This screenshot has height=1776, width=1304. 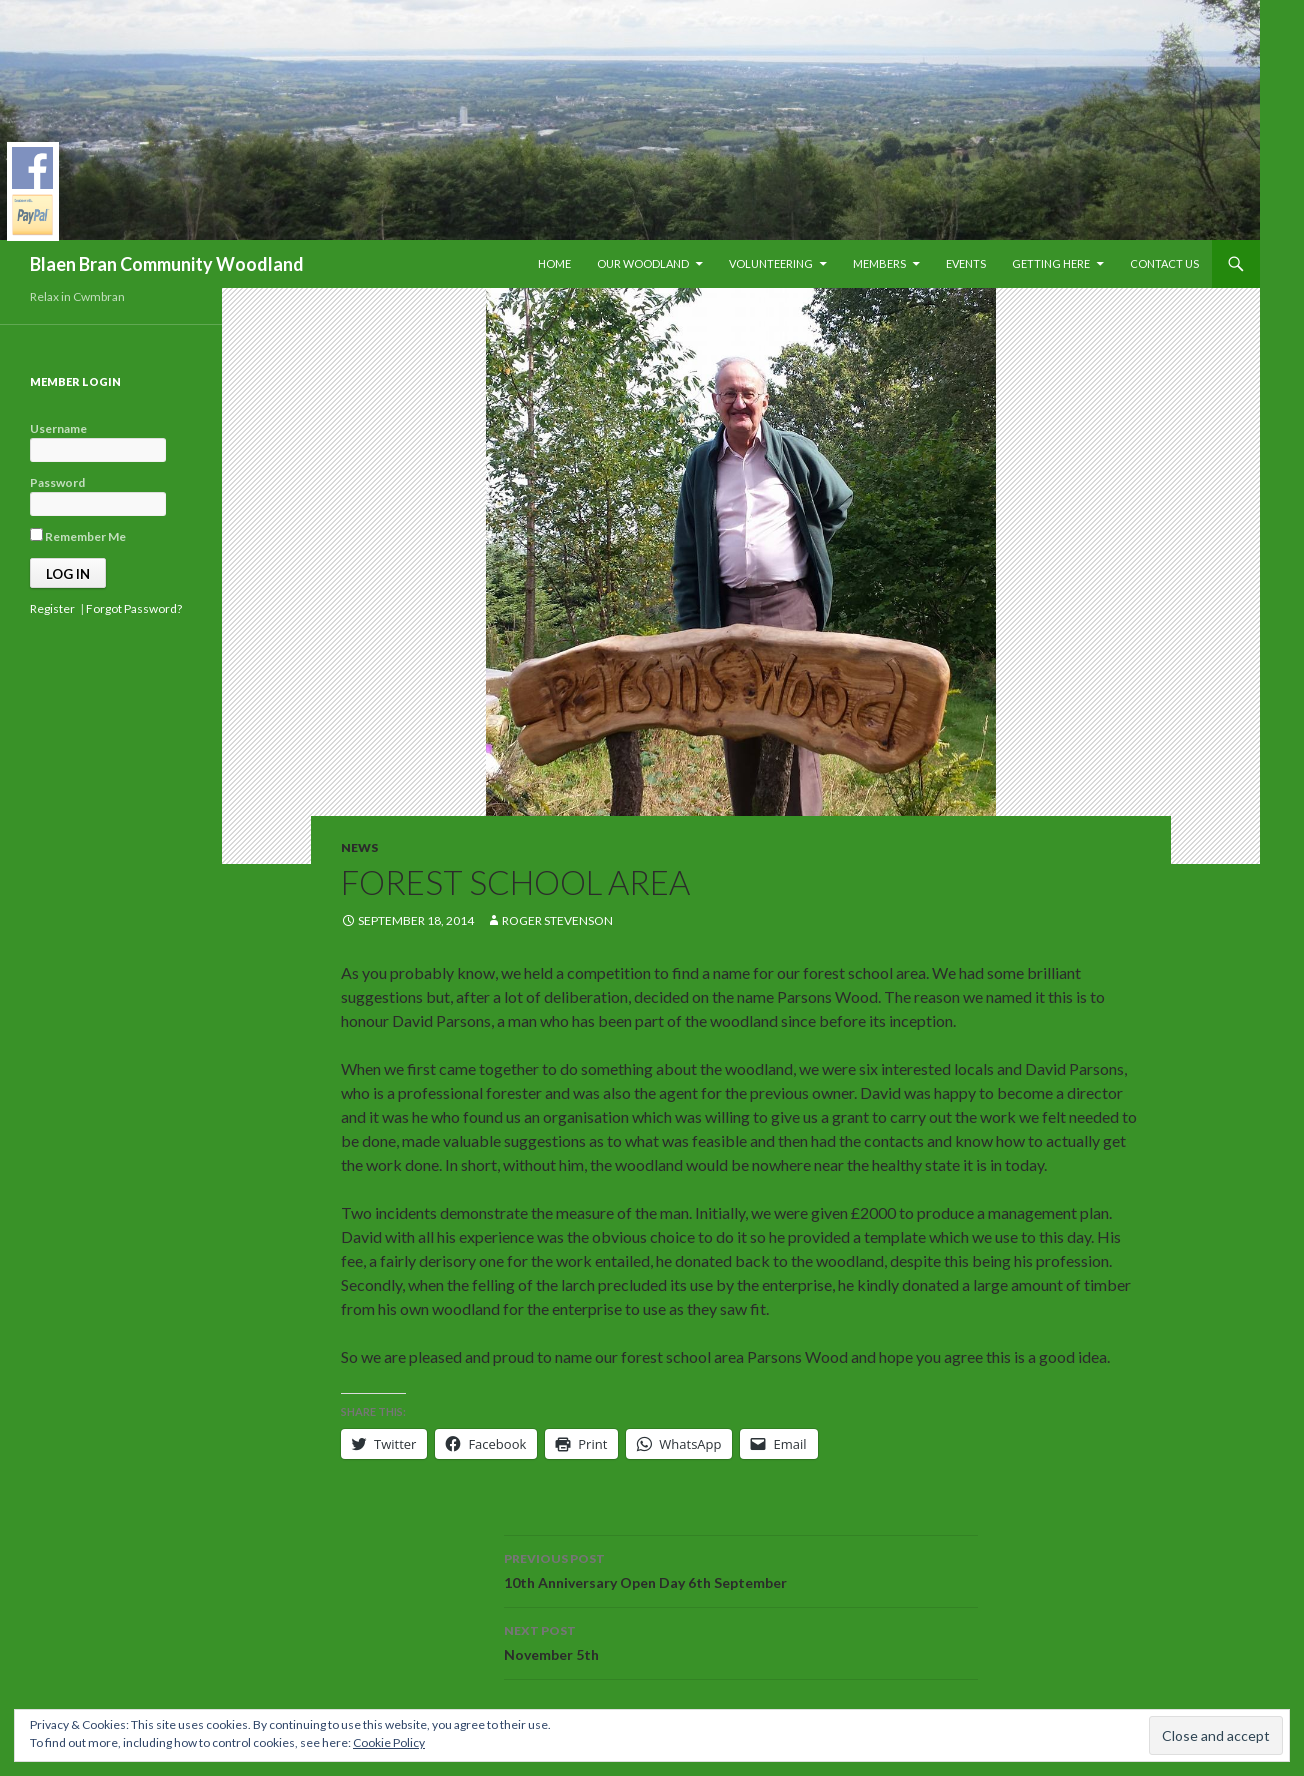 I want to click on Our Woodland, so click(x=643, y=263).